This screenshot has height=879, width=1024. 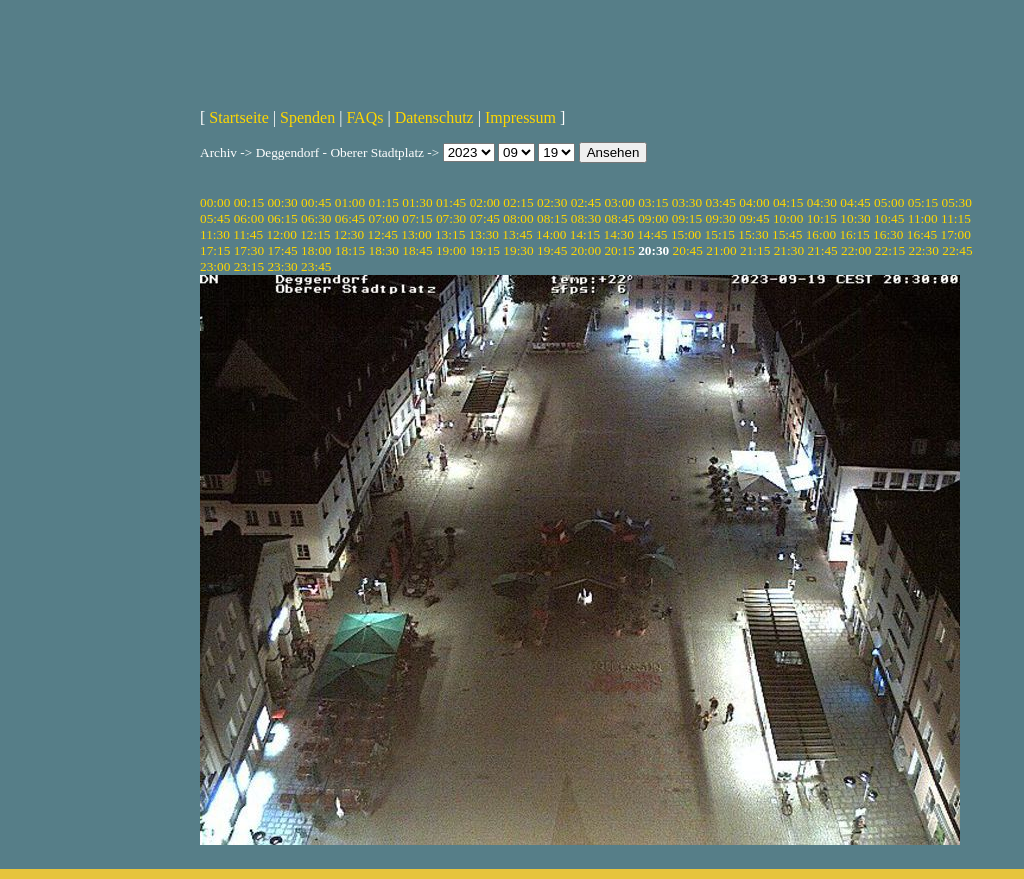 What do you see at coordinates (856, 250) in the screenshot?
I see `22:00` at bounding box center [856, 250].